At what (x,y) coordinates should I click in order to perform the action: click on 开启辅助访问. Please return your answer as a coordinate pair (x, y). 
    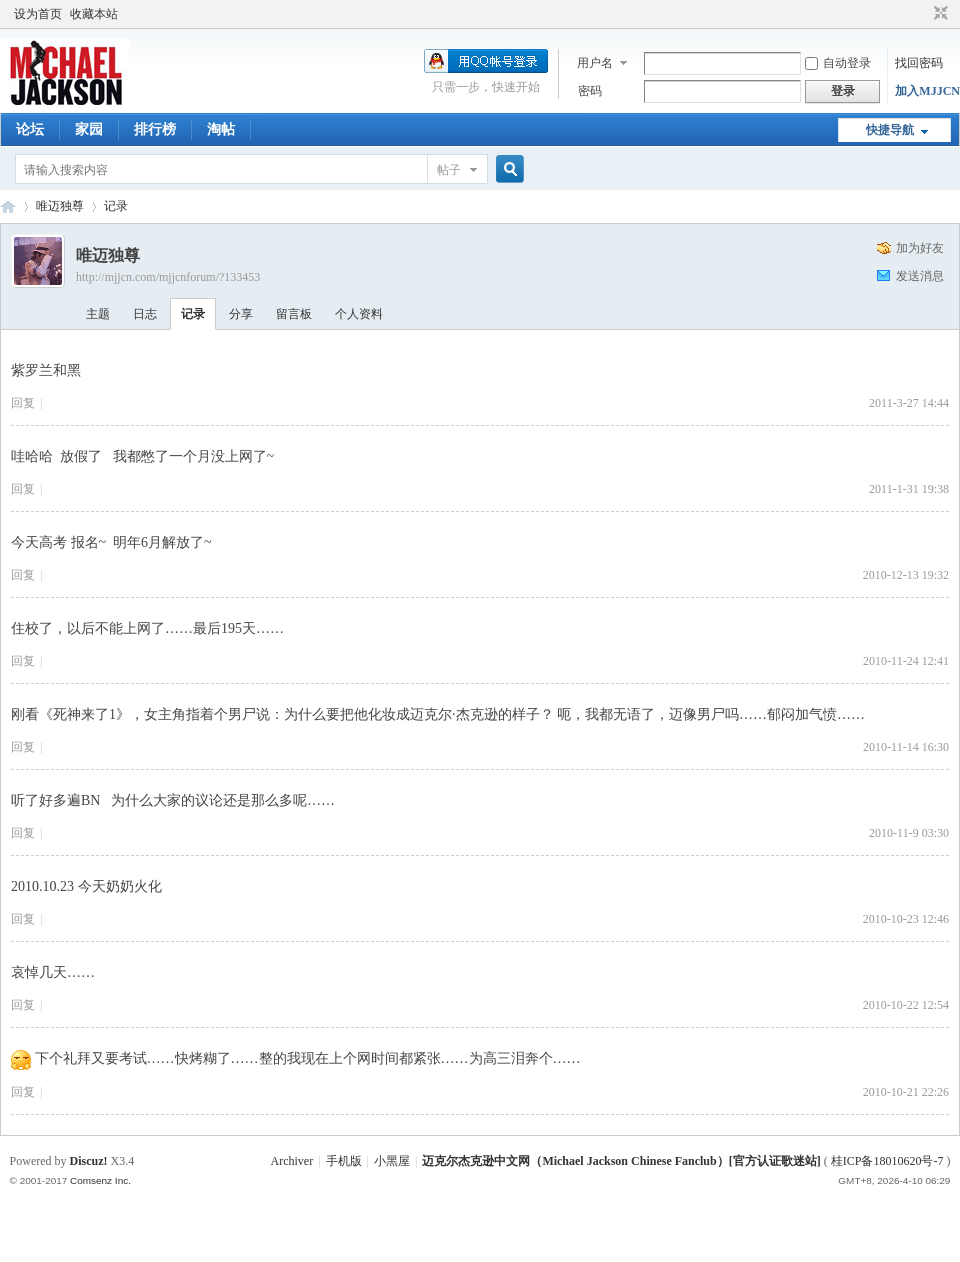
    Looking at the image, I should click on (922, 14).